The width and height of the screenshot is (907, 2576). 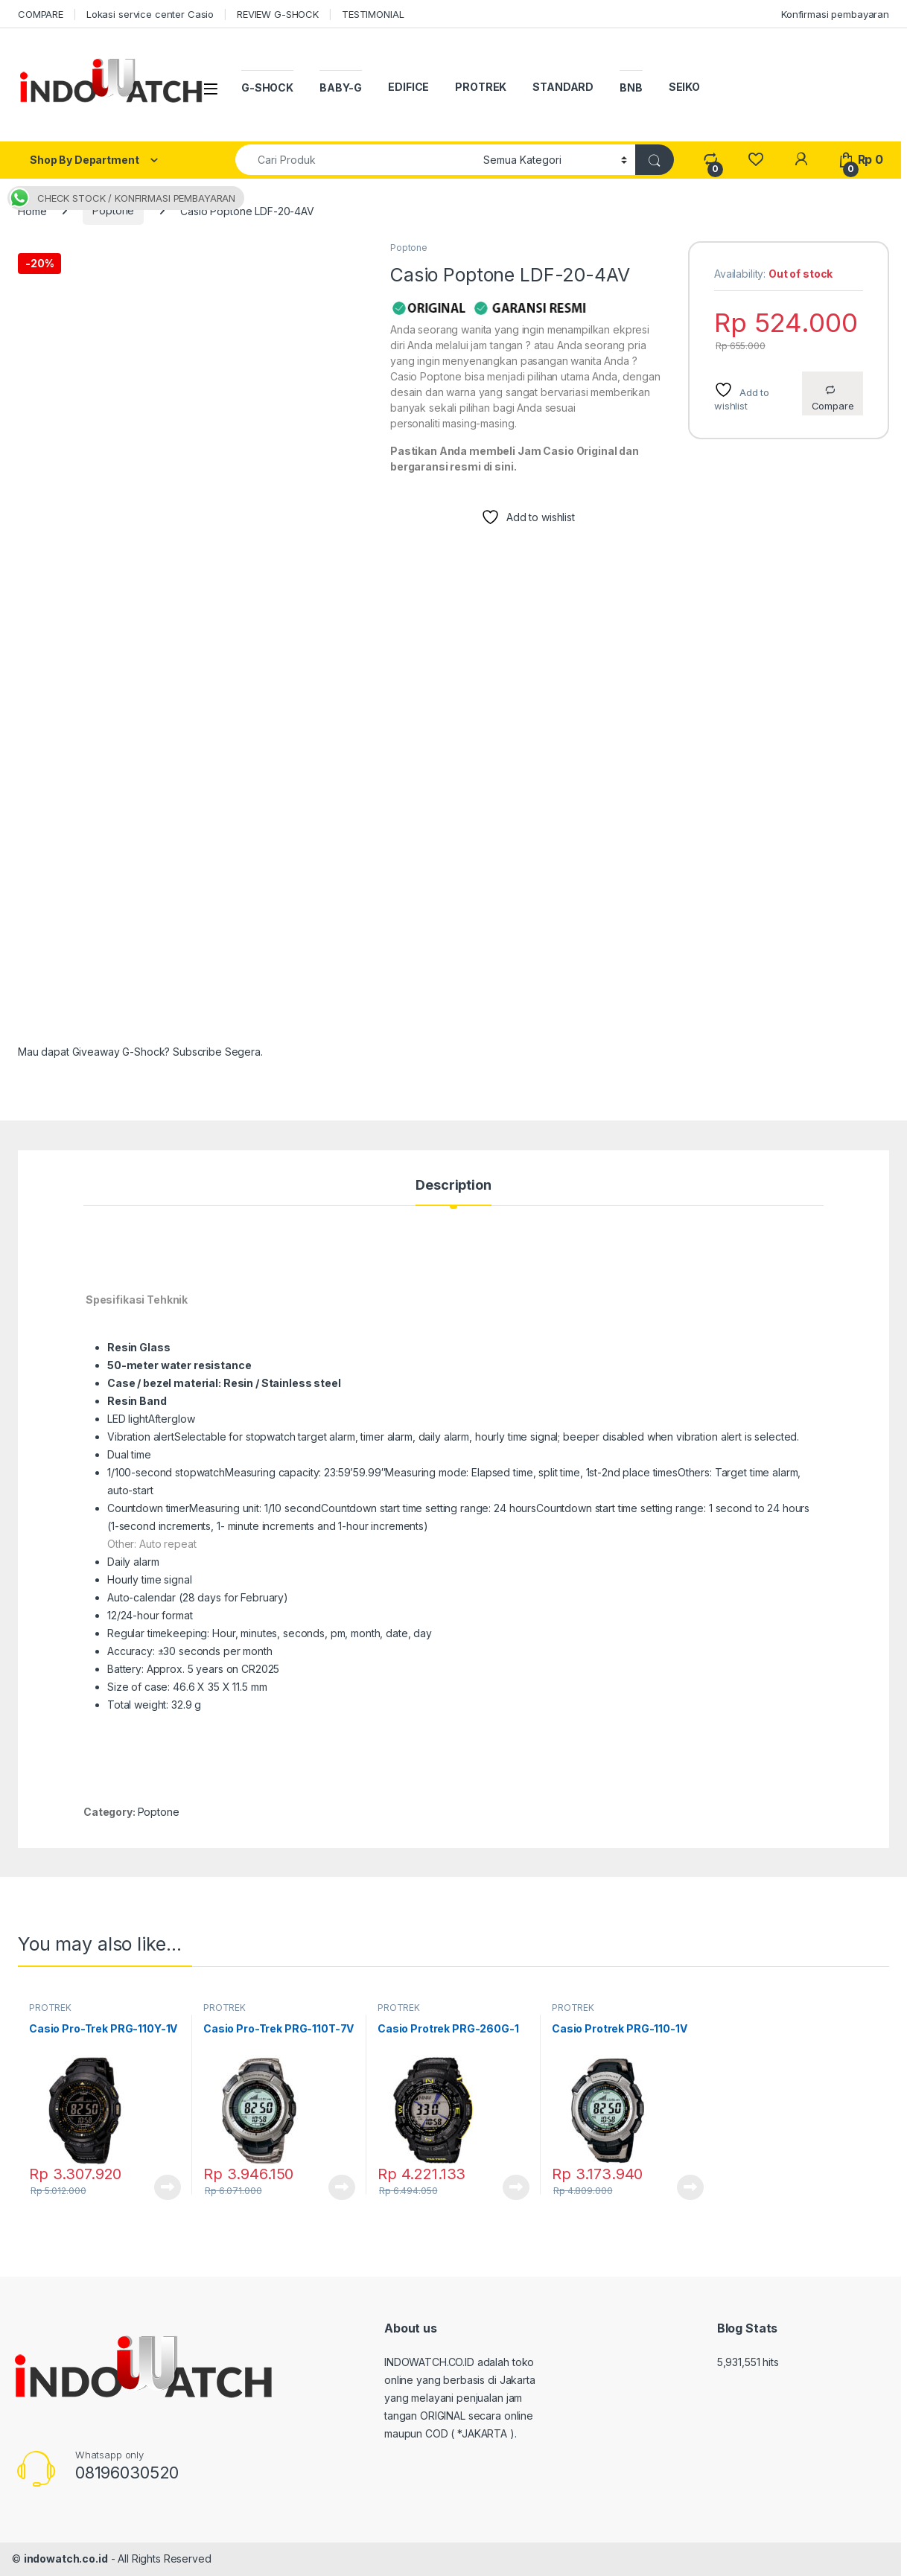 What do you see at coordinates (562, 86) in the screenshot?
I see `STANDARD` at bounding box center [562, 86].